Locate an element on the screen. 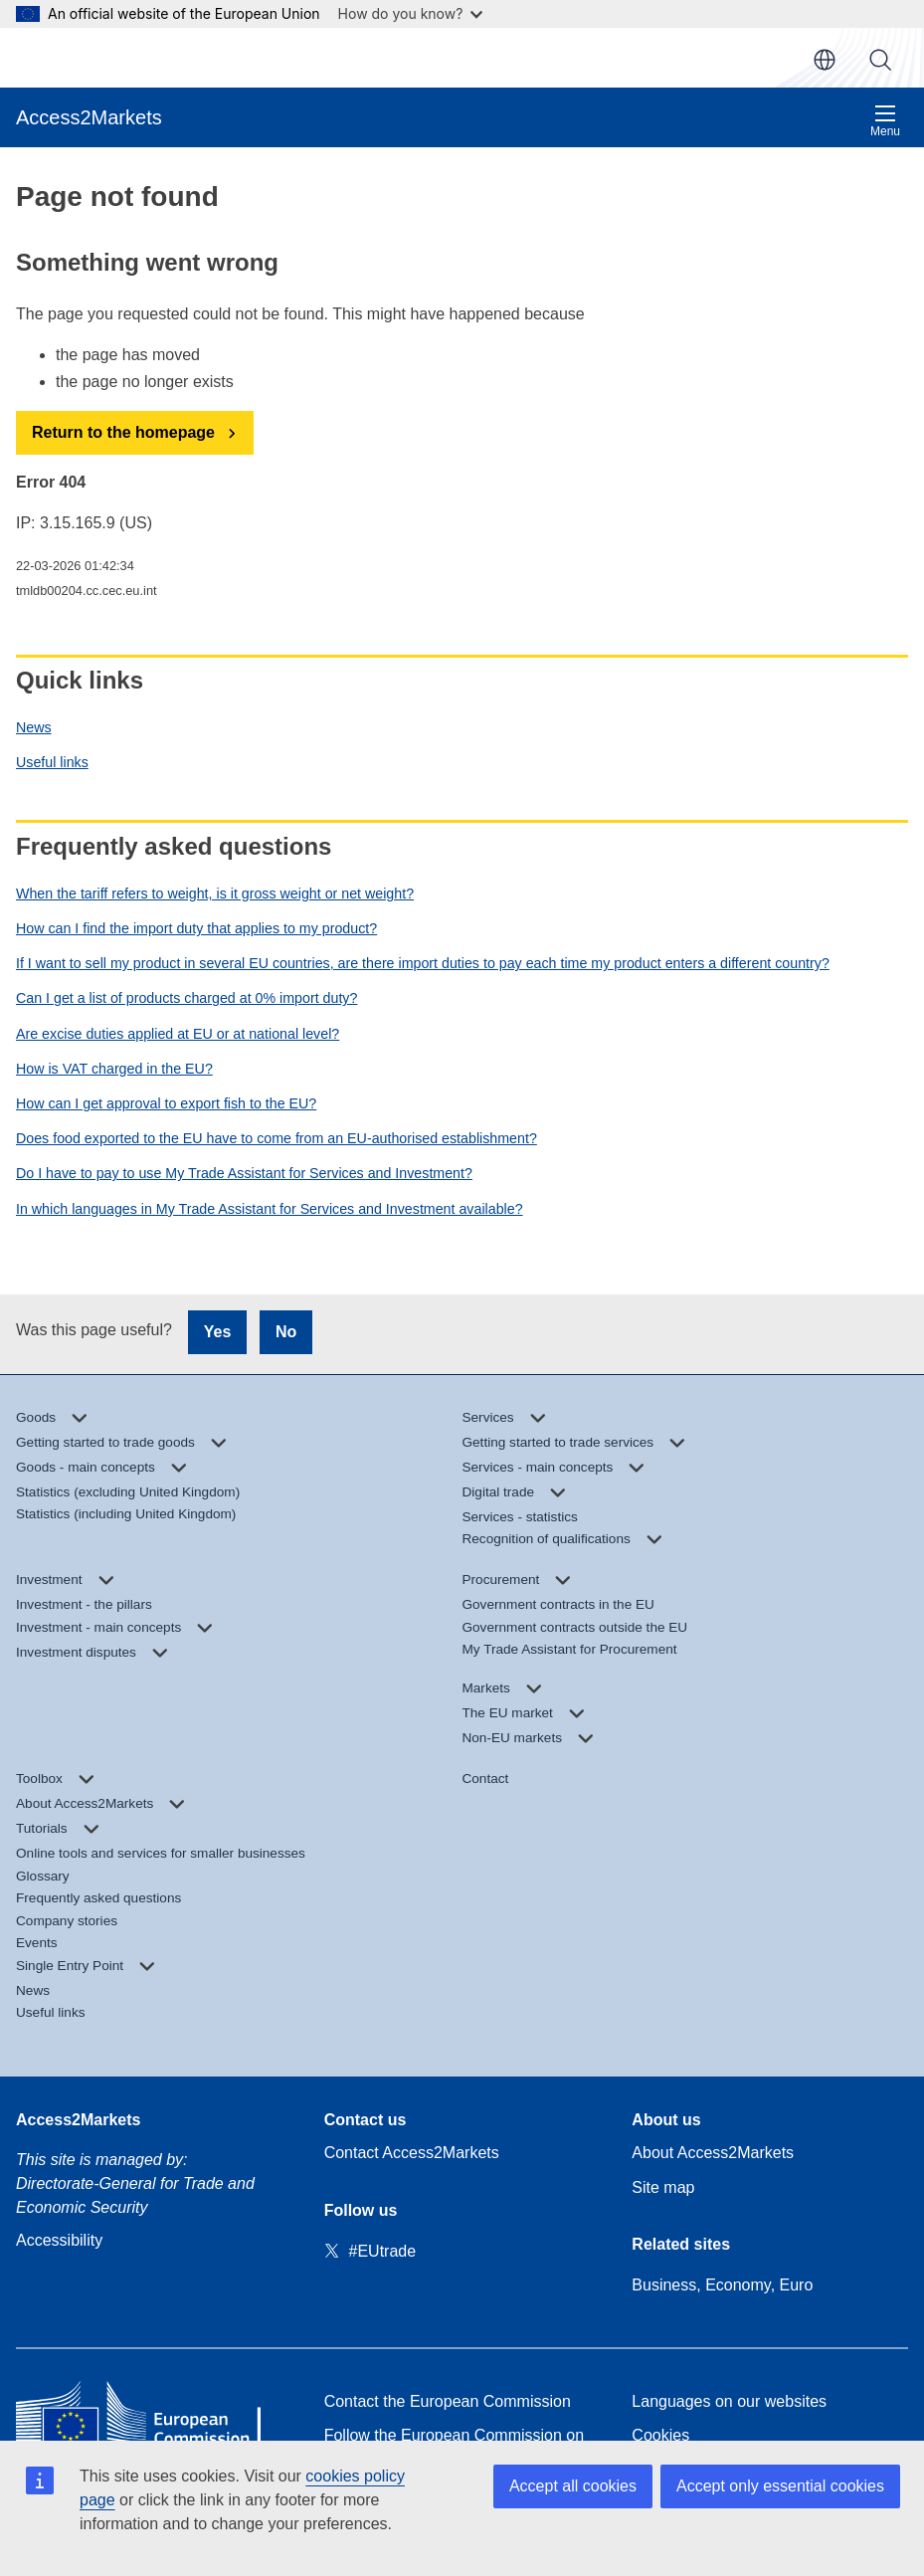  Accept all cookies is located at coordinates (573, 2485).